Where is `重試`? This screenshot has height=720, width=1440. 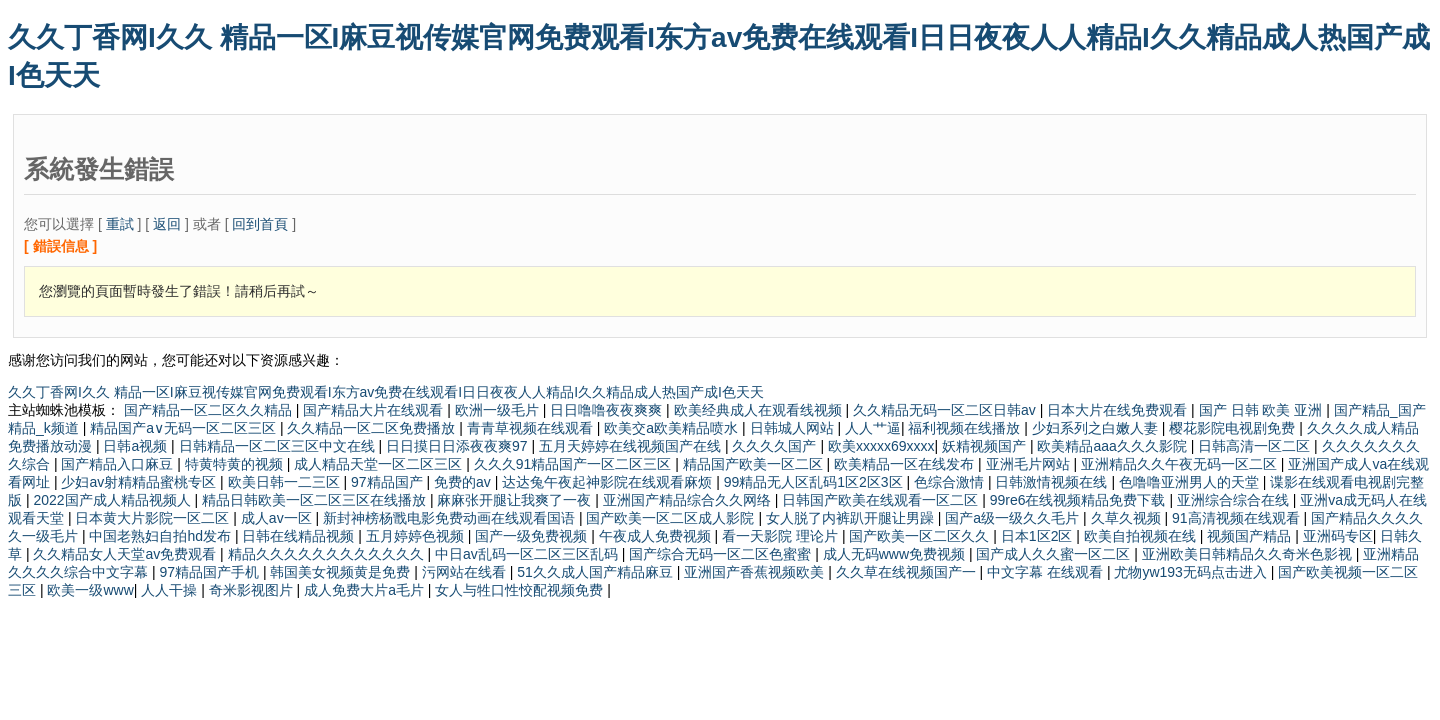
重試 is located at coordinates (120, 224).